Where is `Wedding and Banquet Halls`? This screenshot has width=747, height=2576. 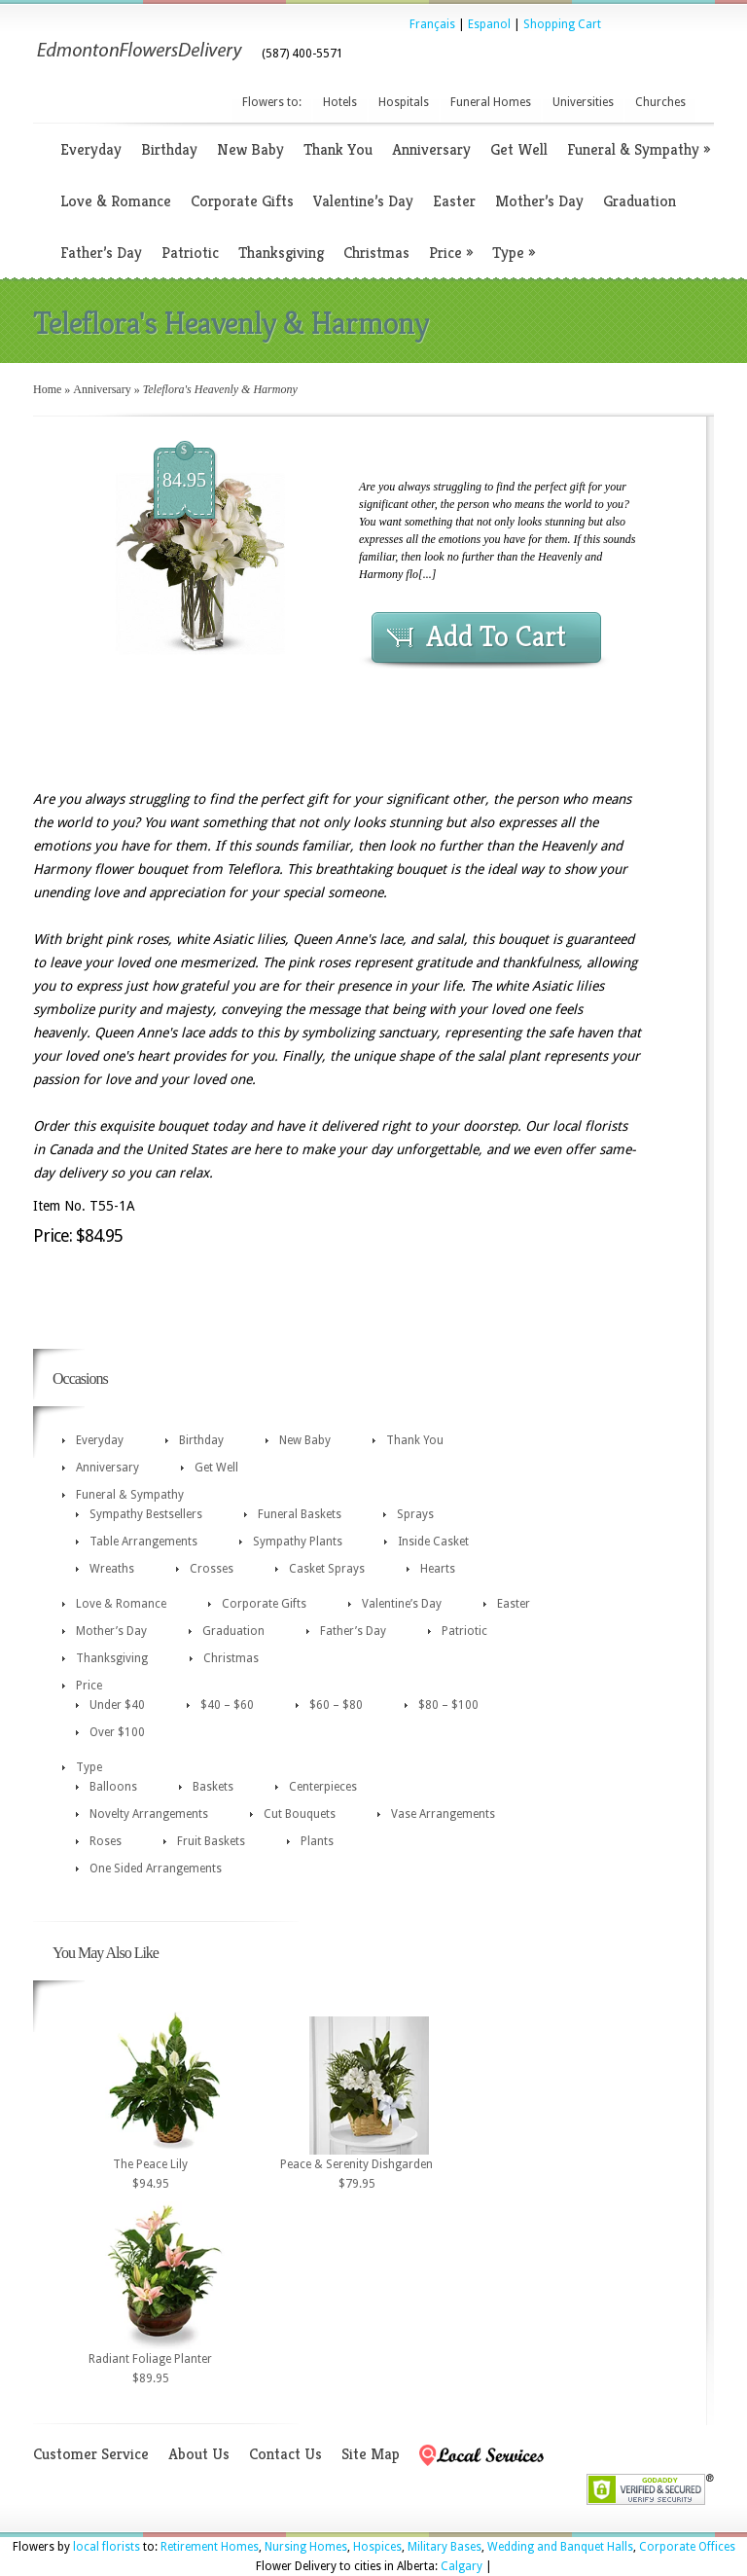
Wedding and Banquet Halls is located at coordinates (560, 2547).